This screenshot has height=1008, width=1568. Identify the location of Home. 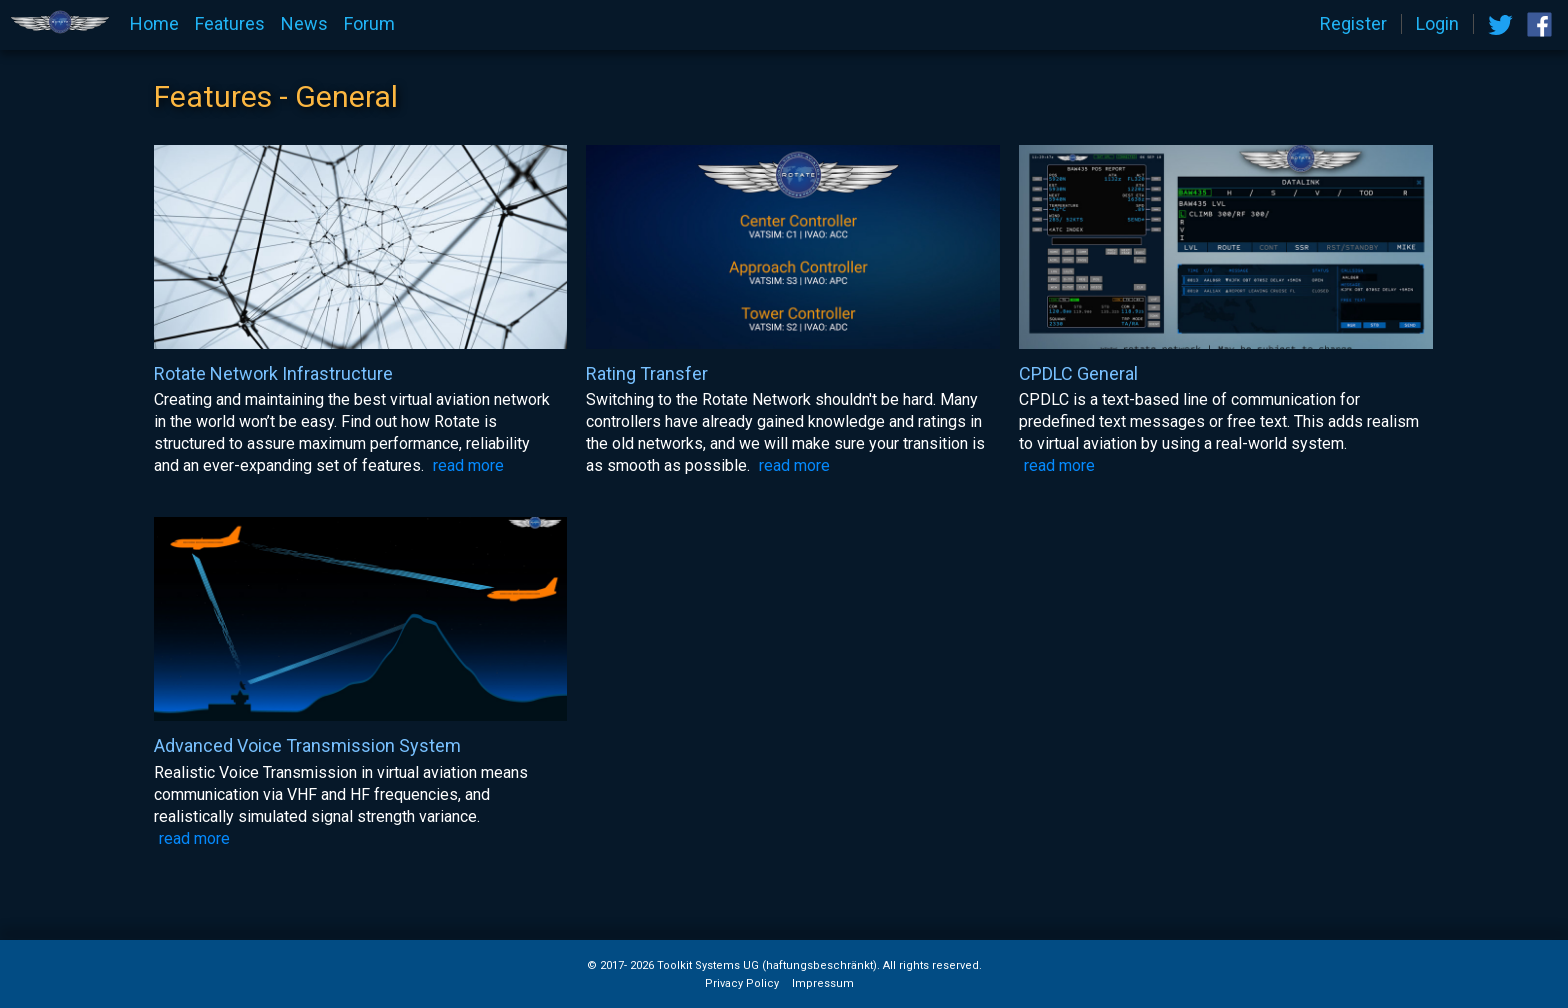
(154, 24).